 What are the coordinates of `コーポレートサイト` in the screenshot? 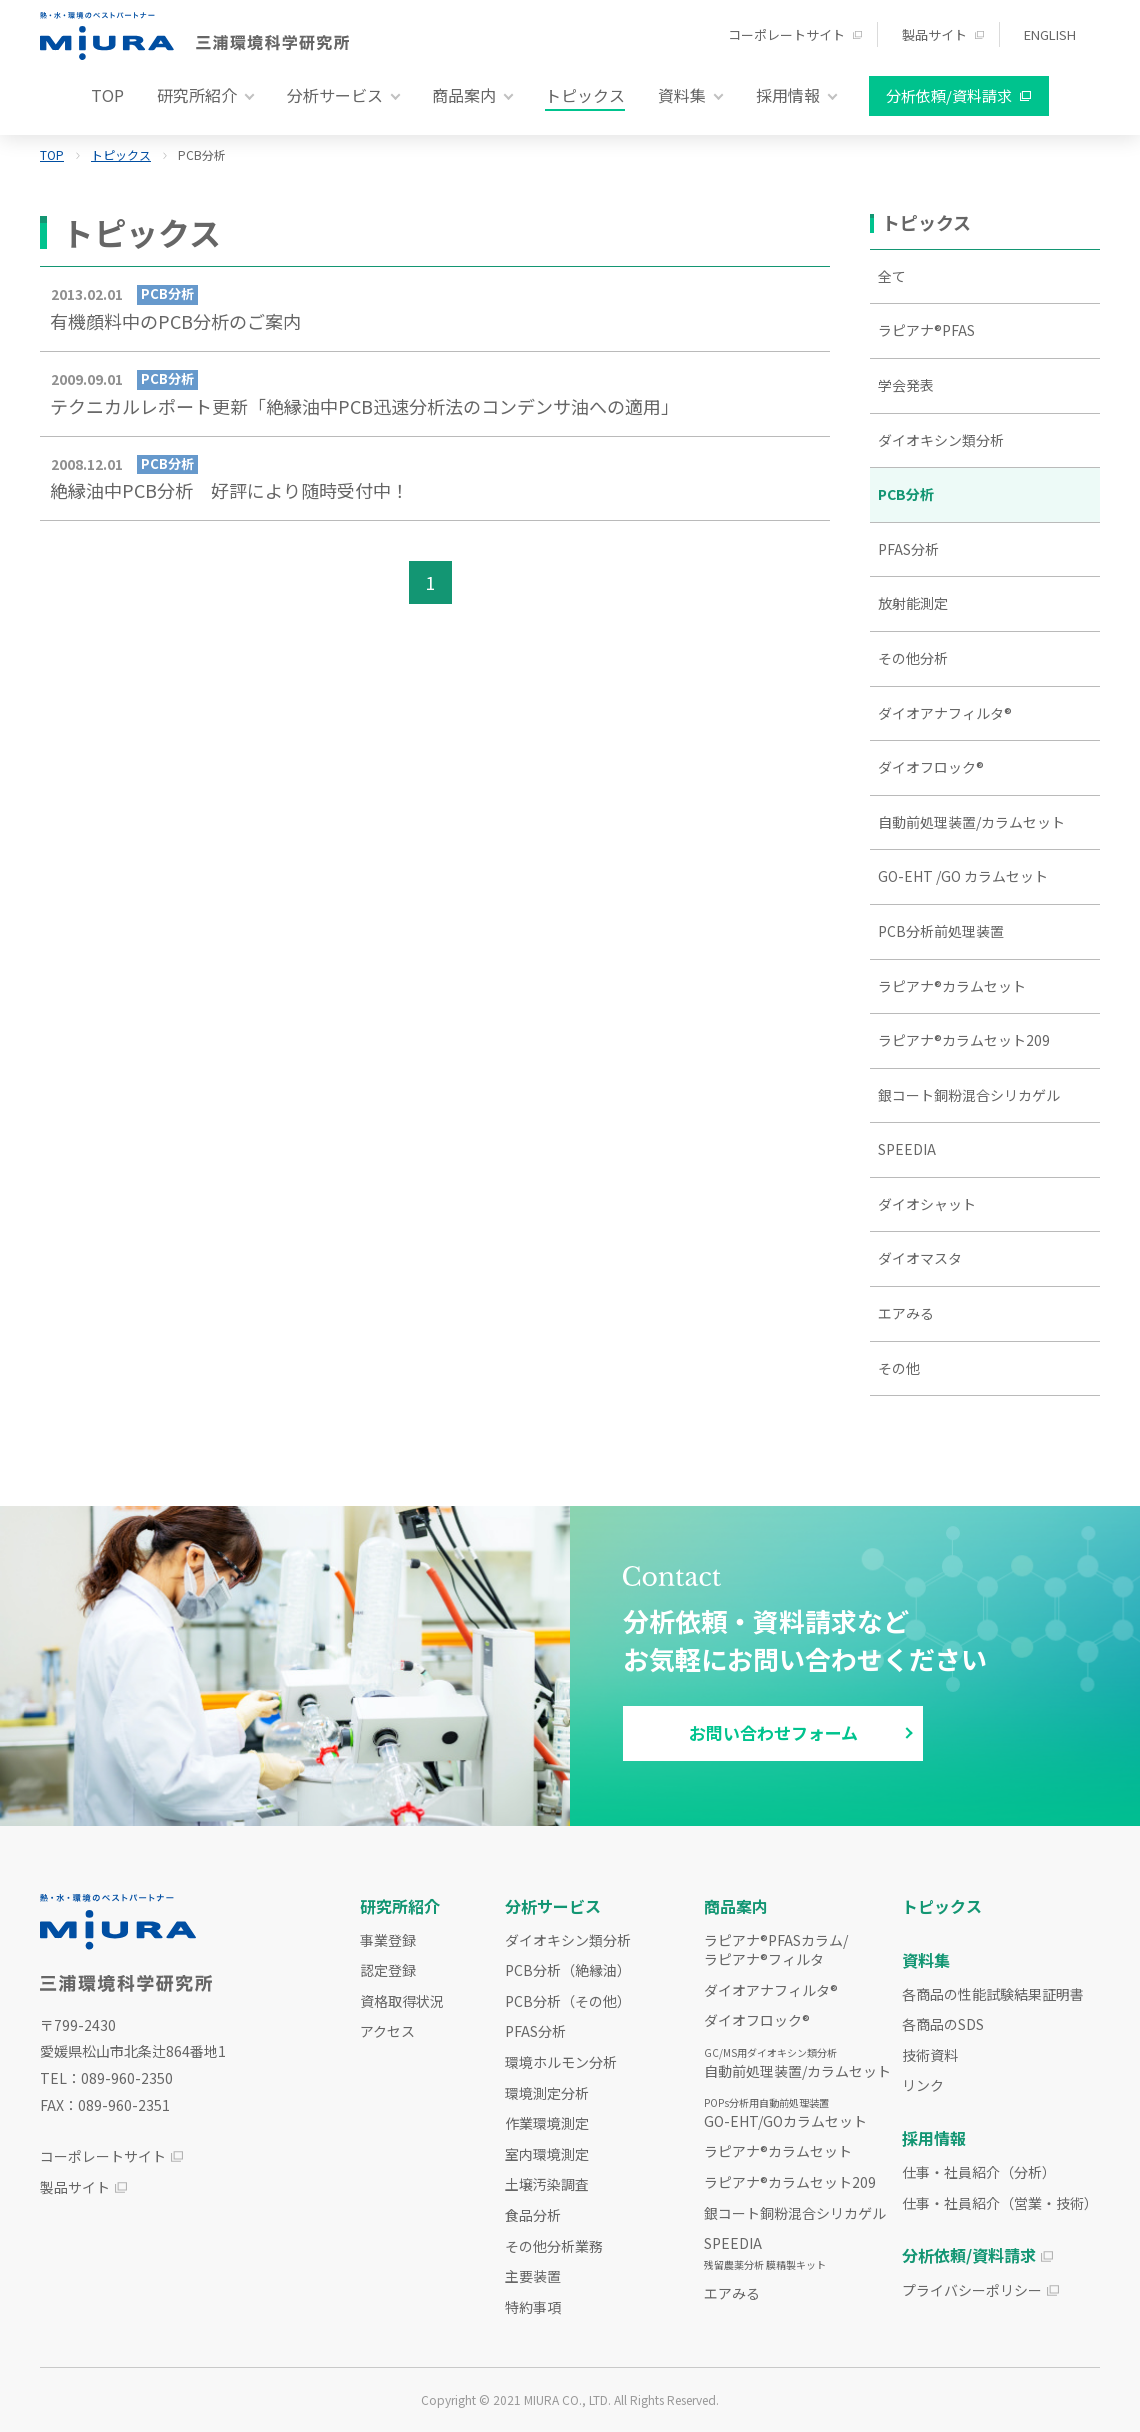 It's located at (786, 34).